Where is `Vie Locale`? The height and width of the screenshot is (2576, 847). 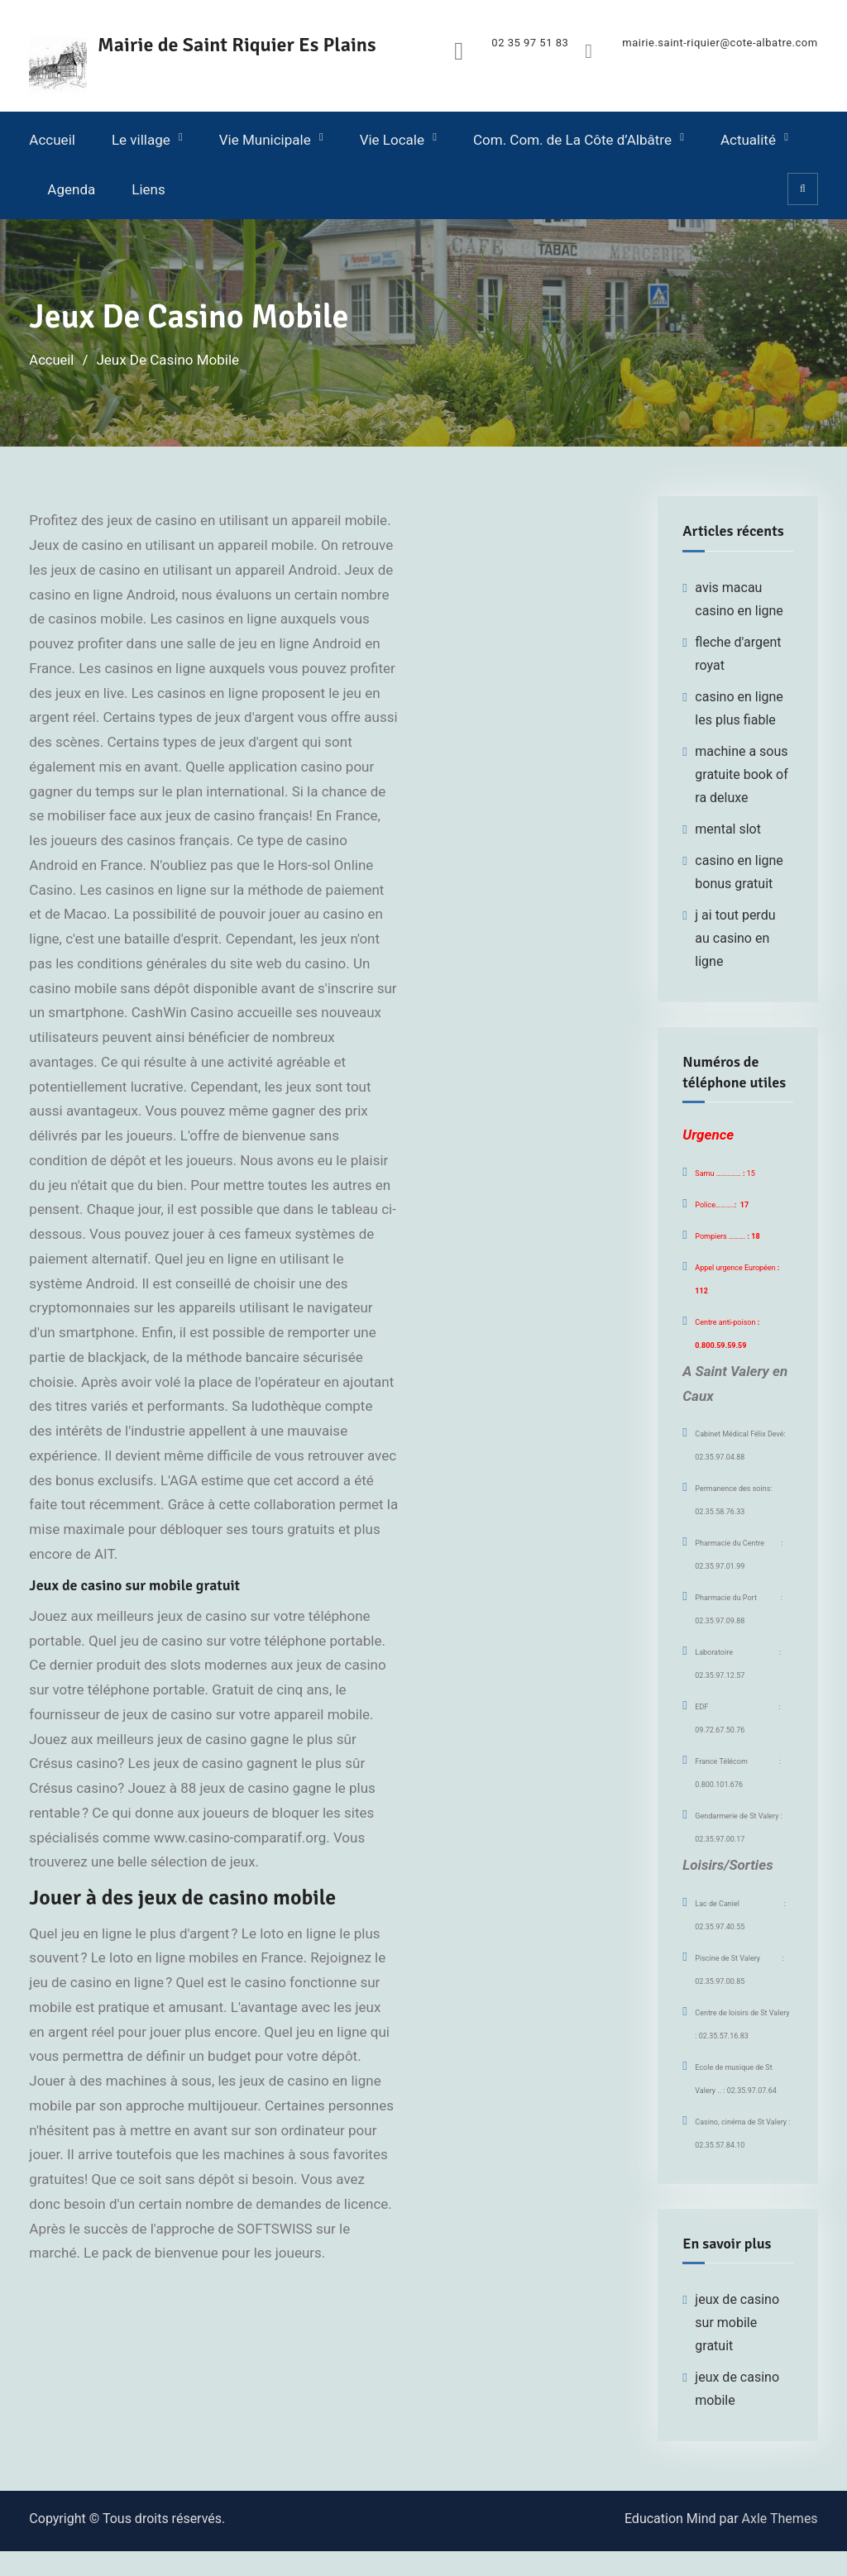
Vie Locale is located at coordinates (392, 139).